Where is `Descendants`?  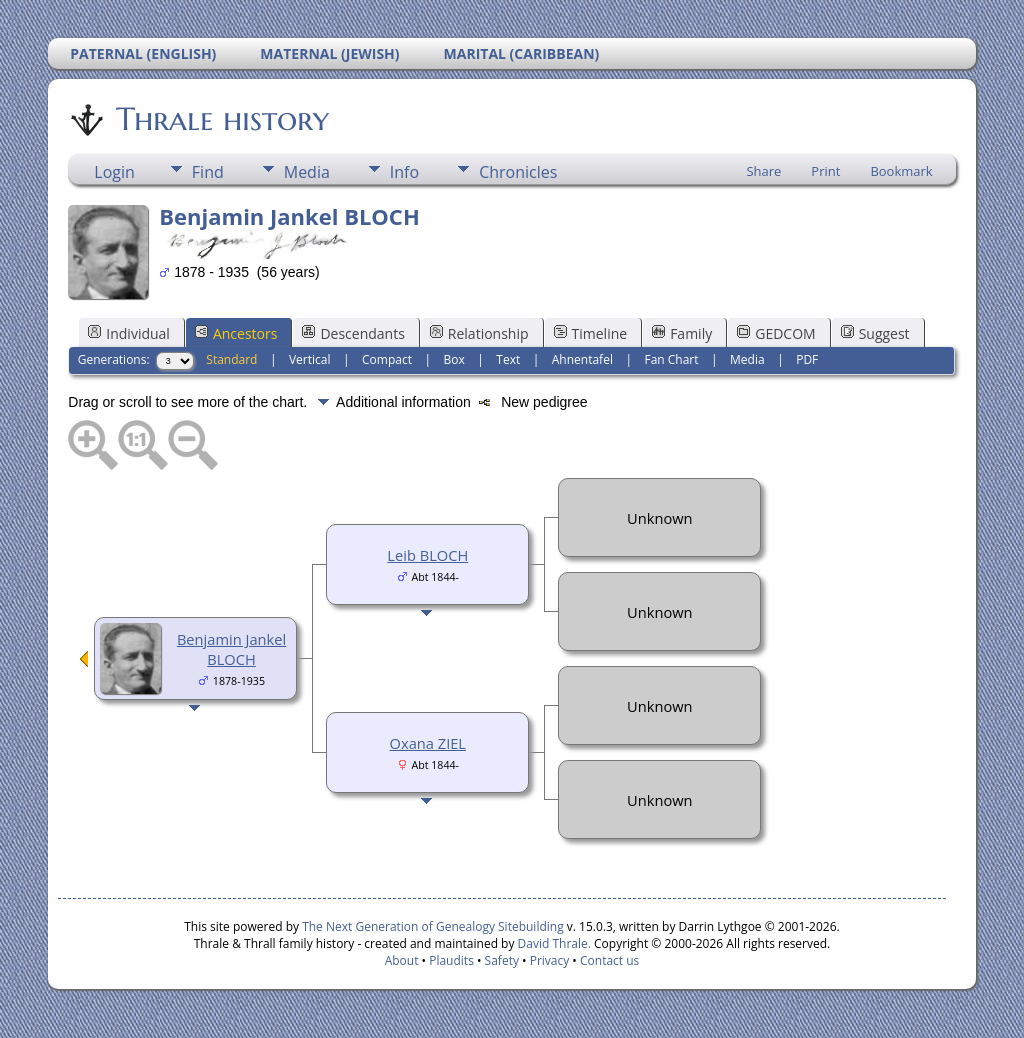 Descendants is located at coordinates (353, 333).